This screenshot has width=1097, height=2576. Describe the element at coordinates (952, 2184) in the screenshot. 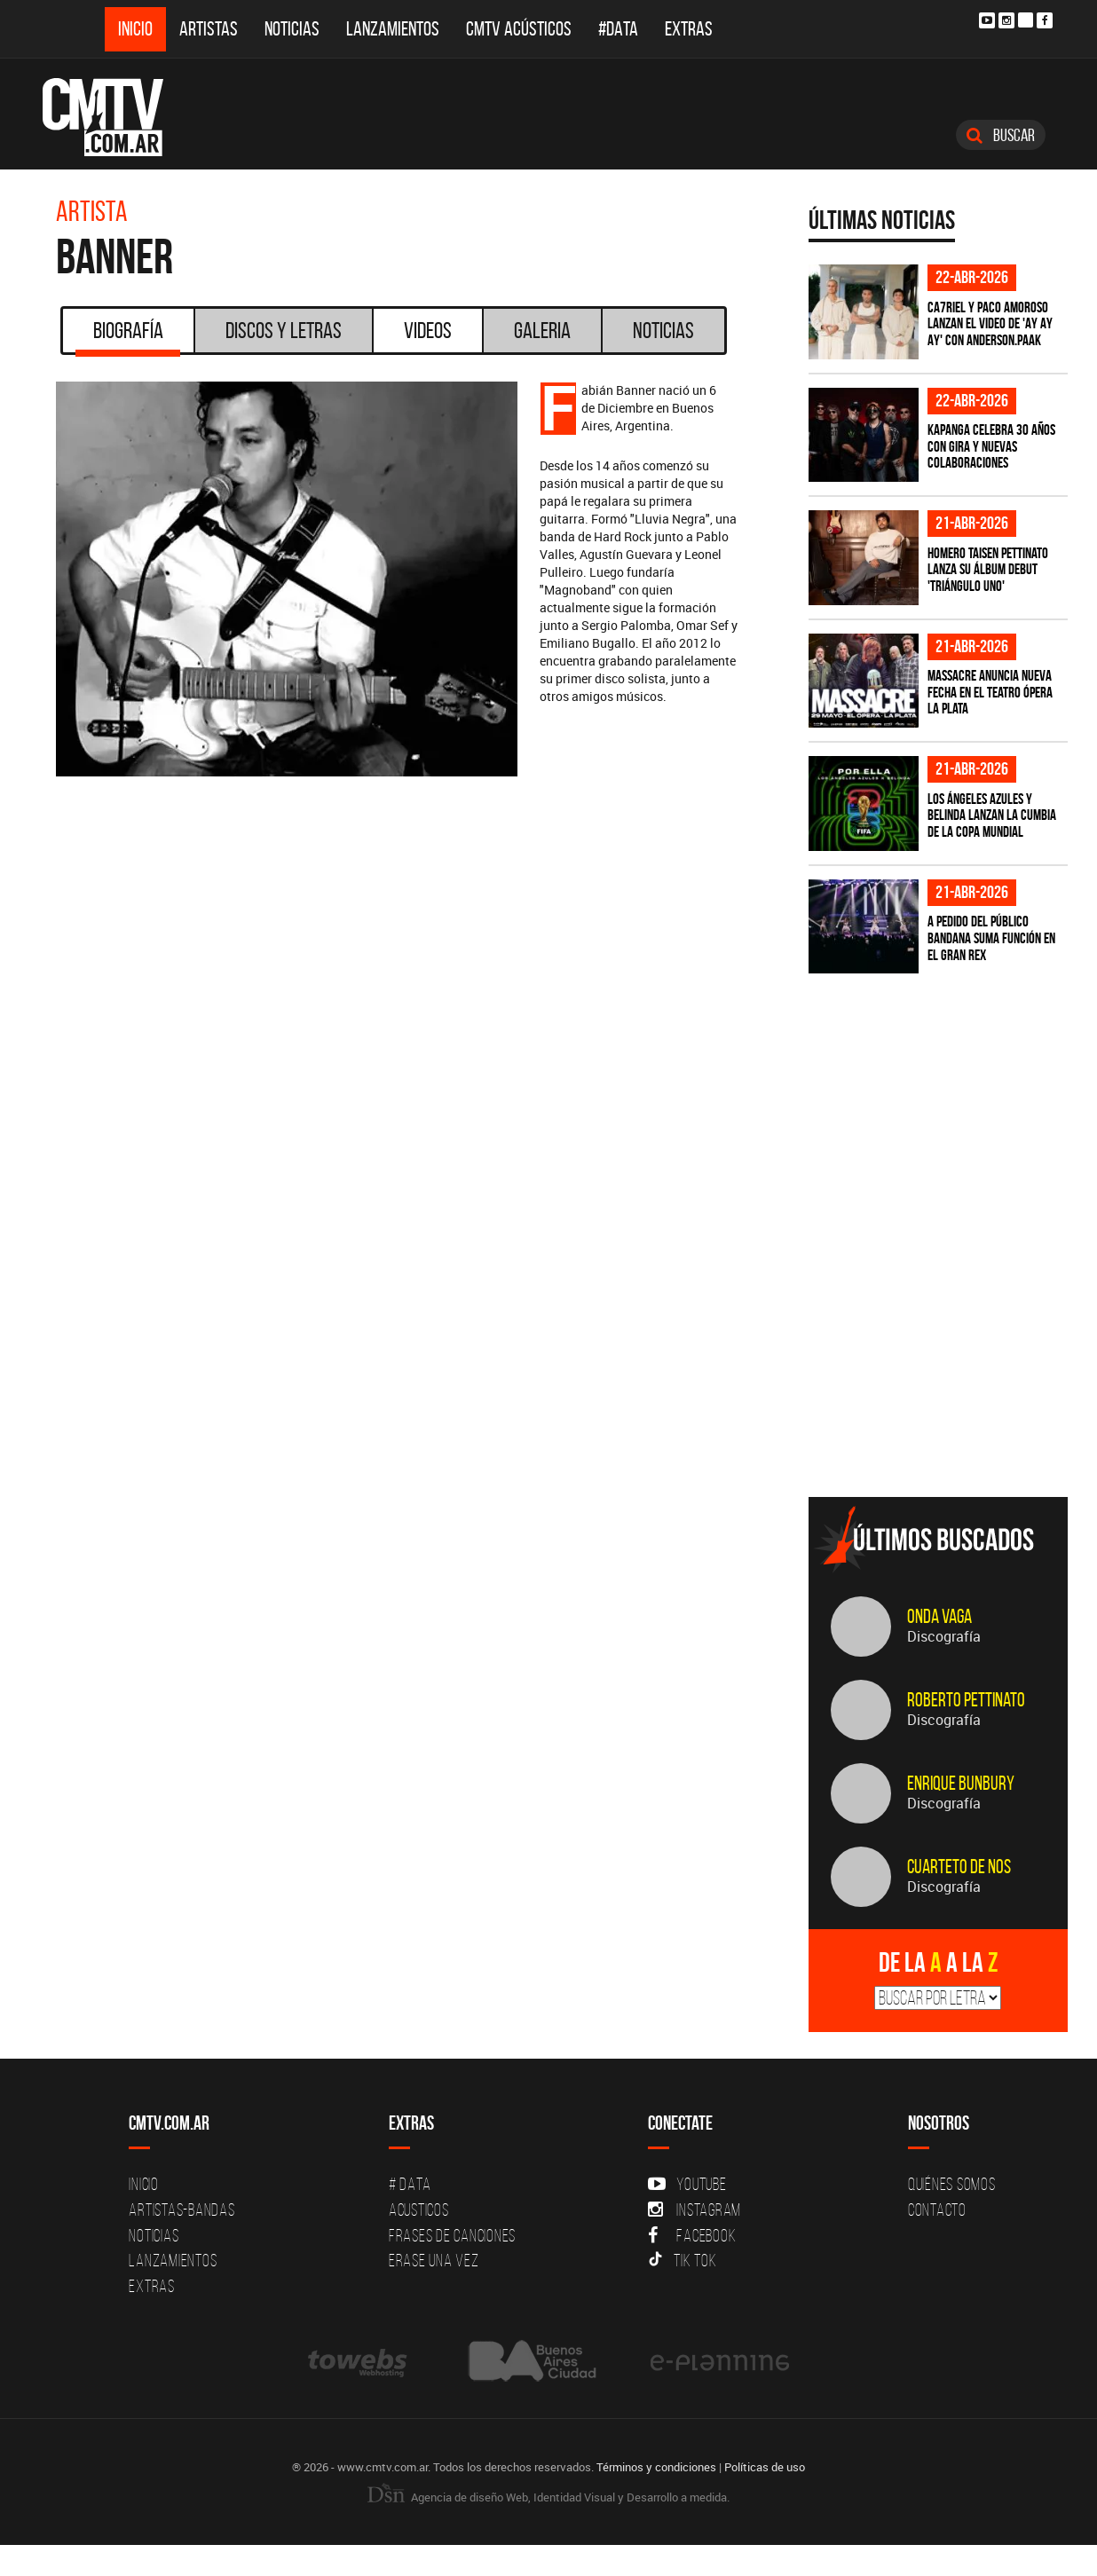

I see `Quiénes Somos` at that location.